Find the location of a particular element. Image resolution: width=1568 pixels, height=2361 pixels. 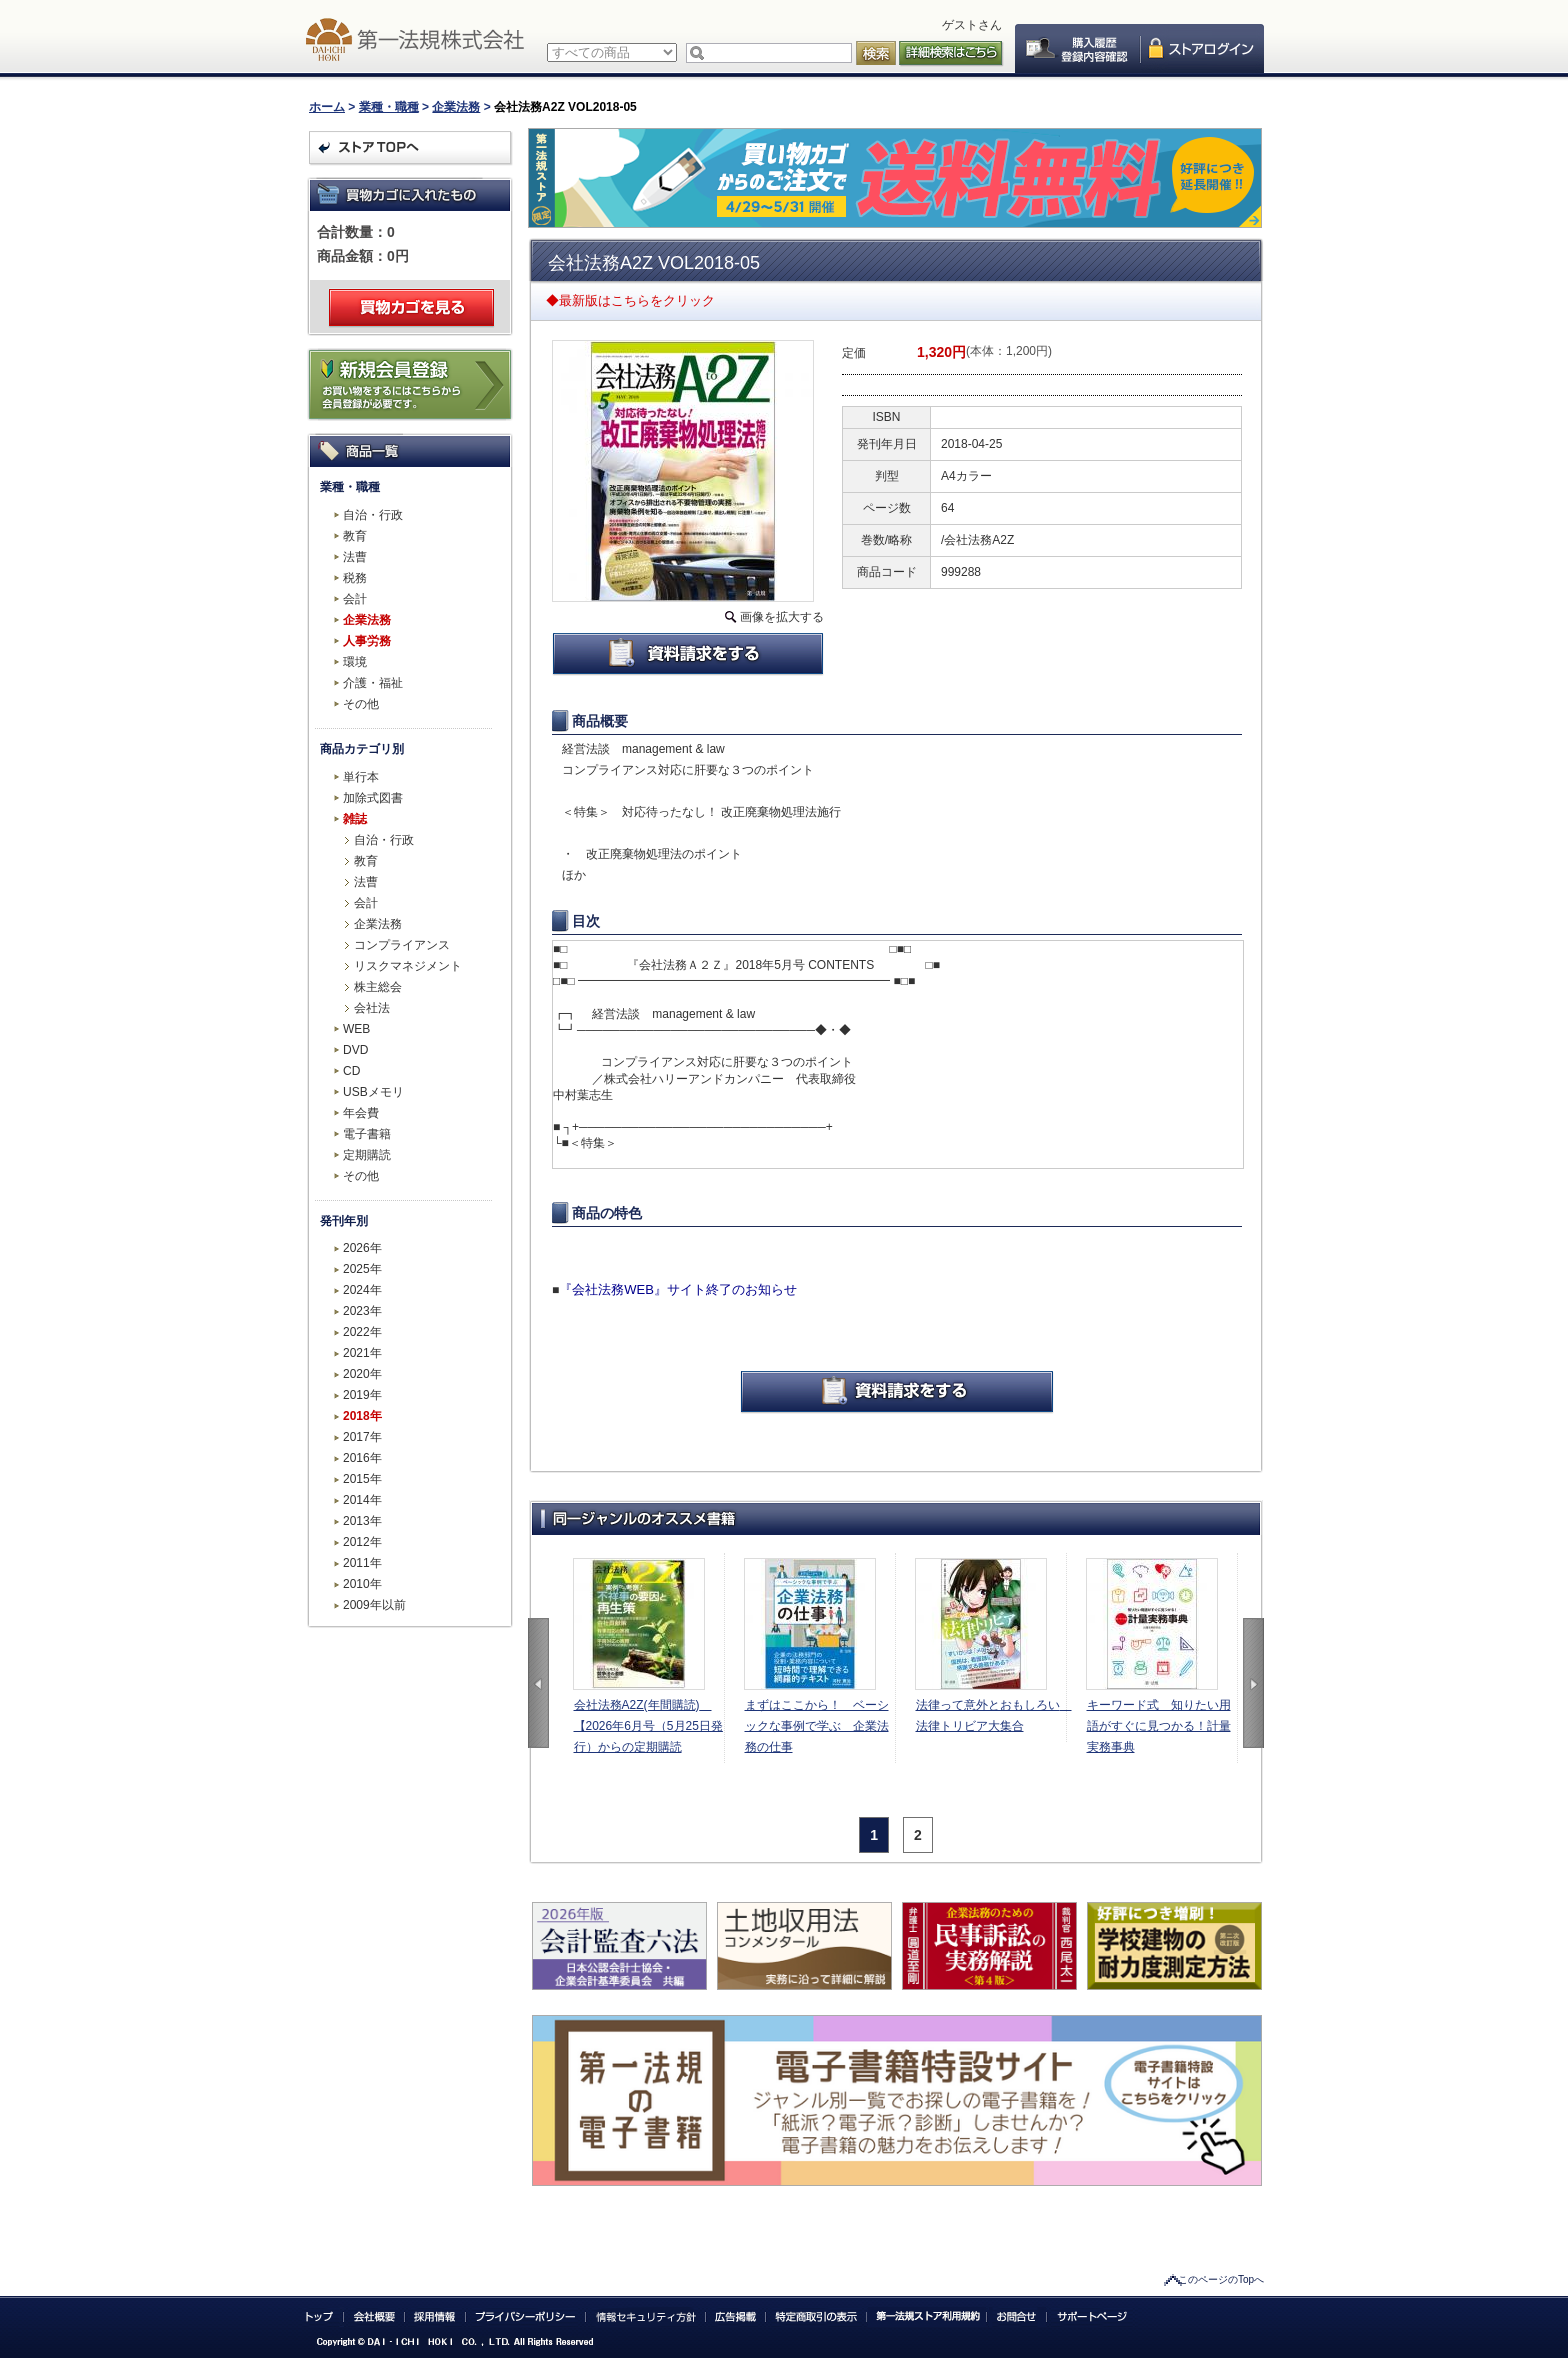

株主総会 is located at coordinates (378, 987).